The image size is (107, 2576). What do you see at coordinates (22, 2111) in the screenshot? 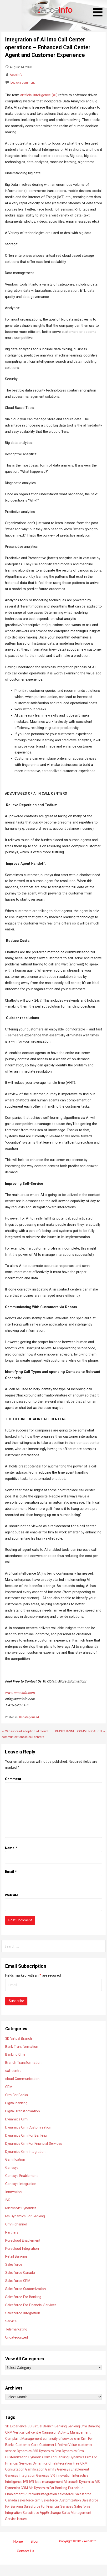
I see `Digital Transformation` at bounding box center [22, 2111].